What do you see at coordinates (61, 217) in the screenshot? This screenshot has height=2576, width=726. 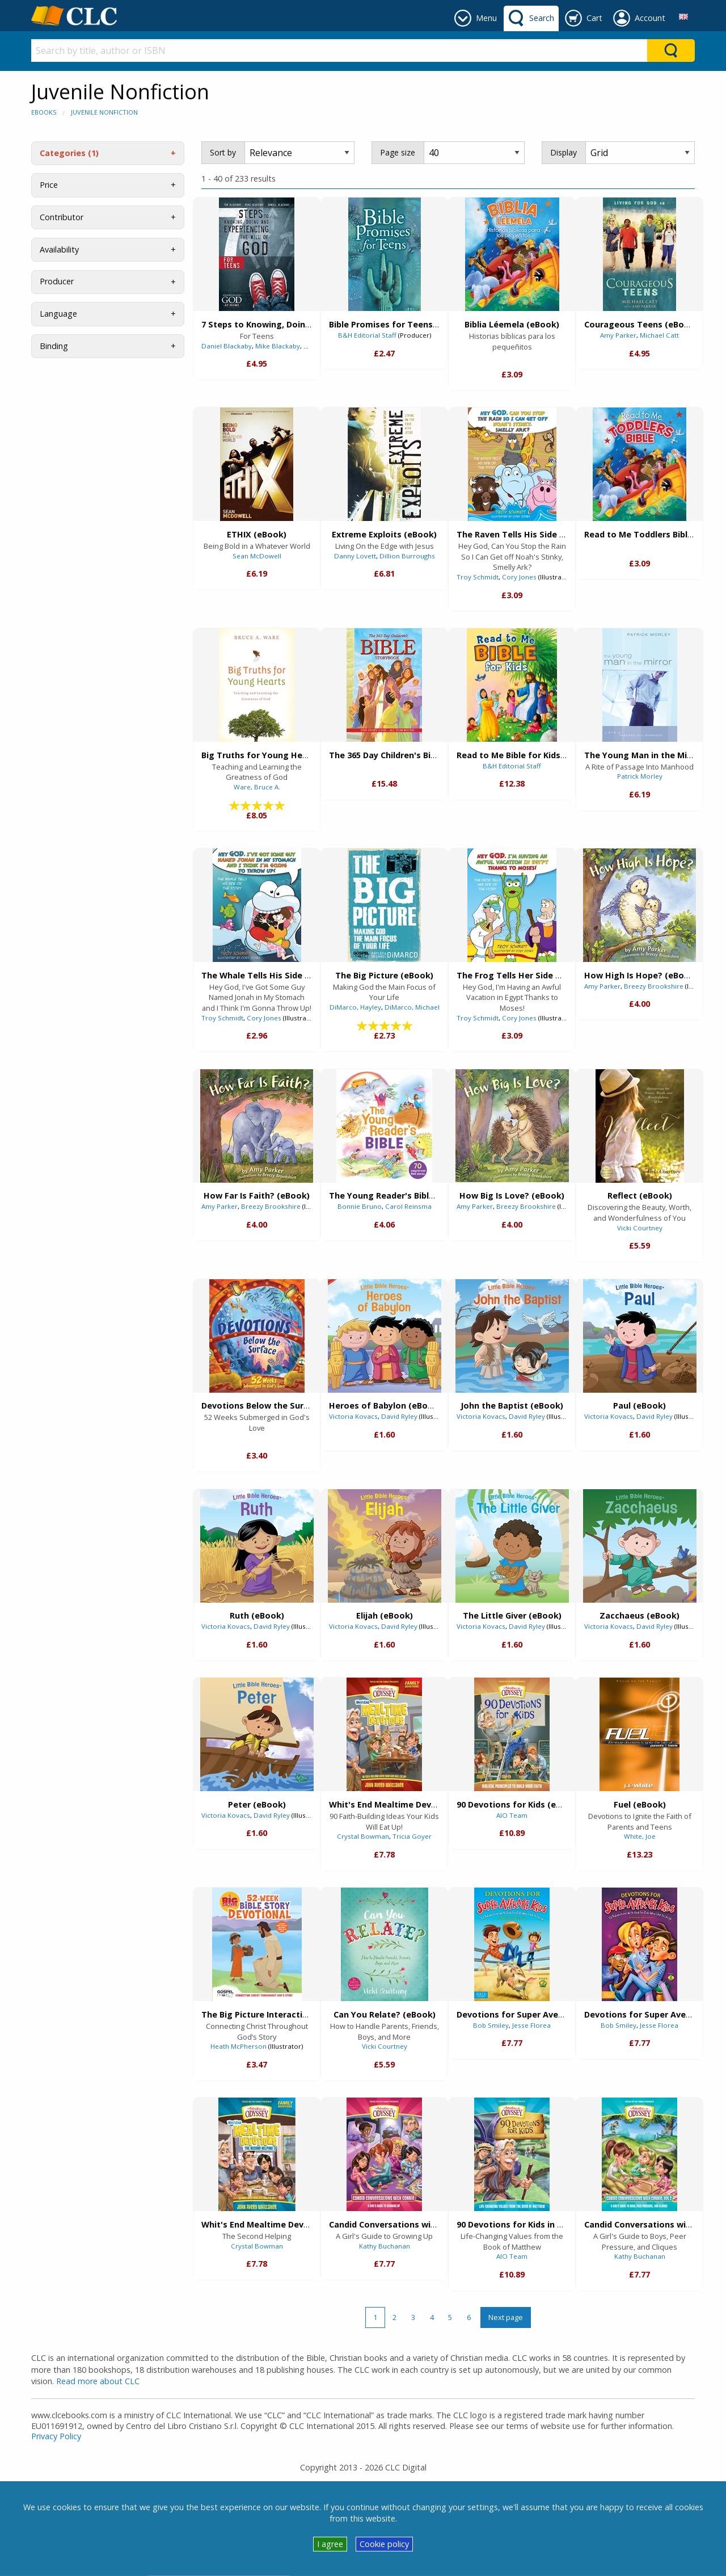 I see `Contributor` at bounding box center [61, 217].